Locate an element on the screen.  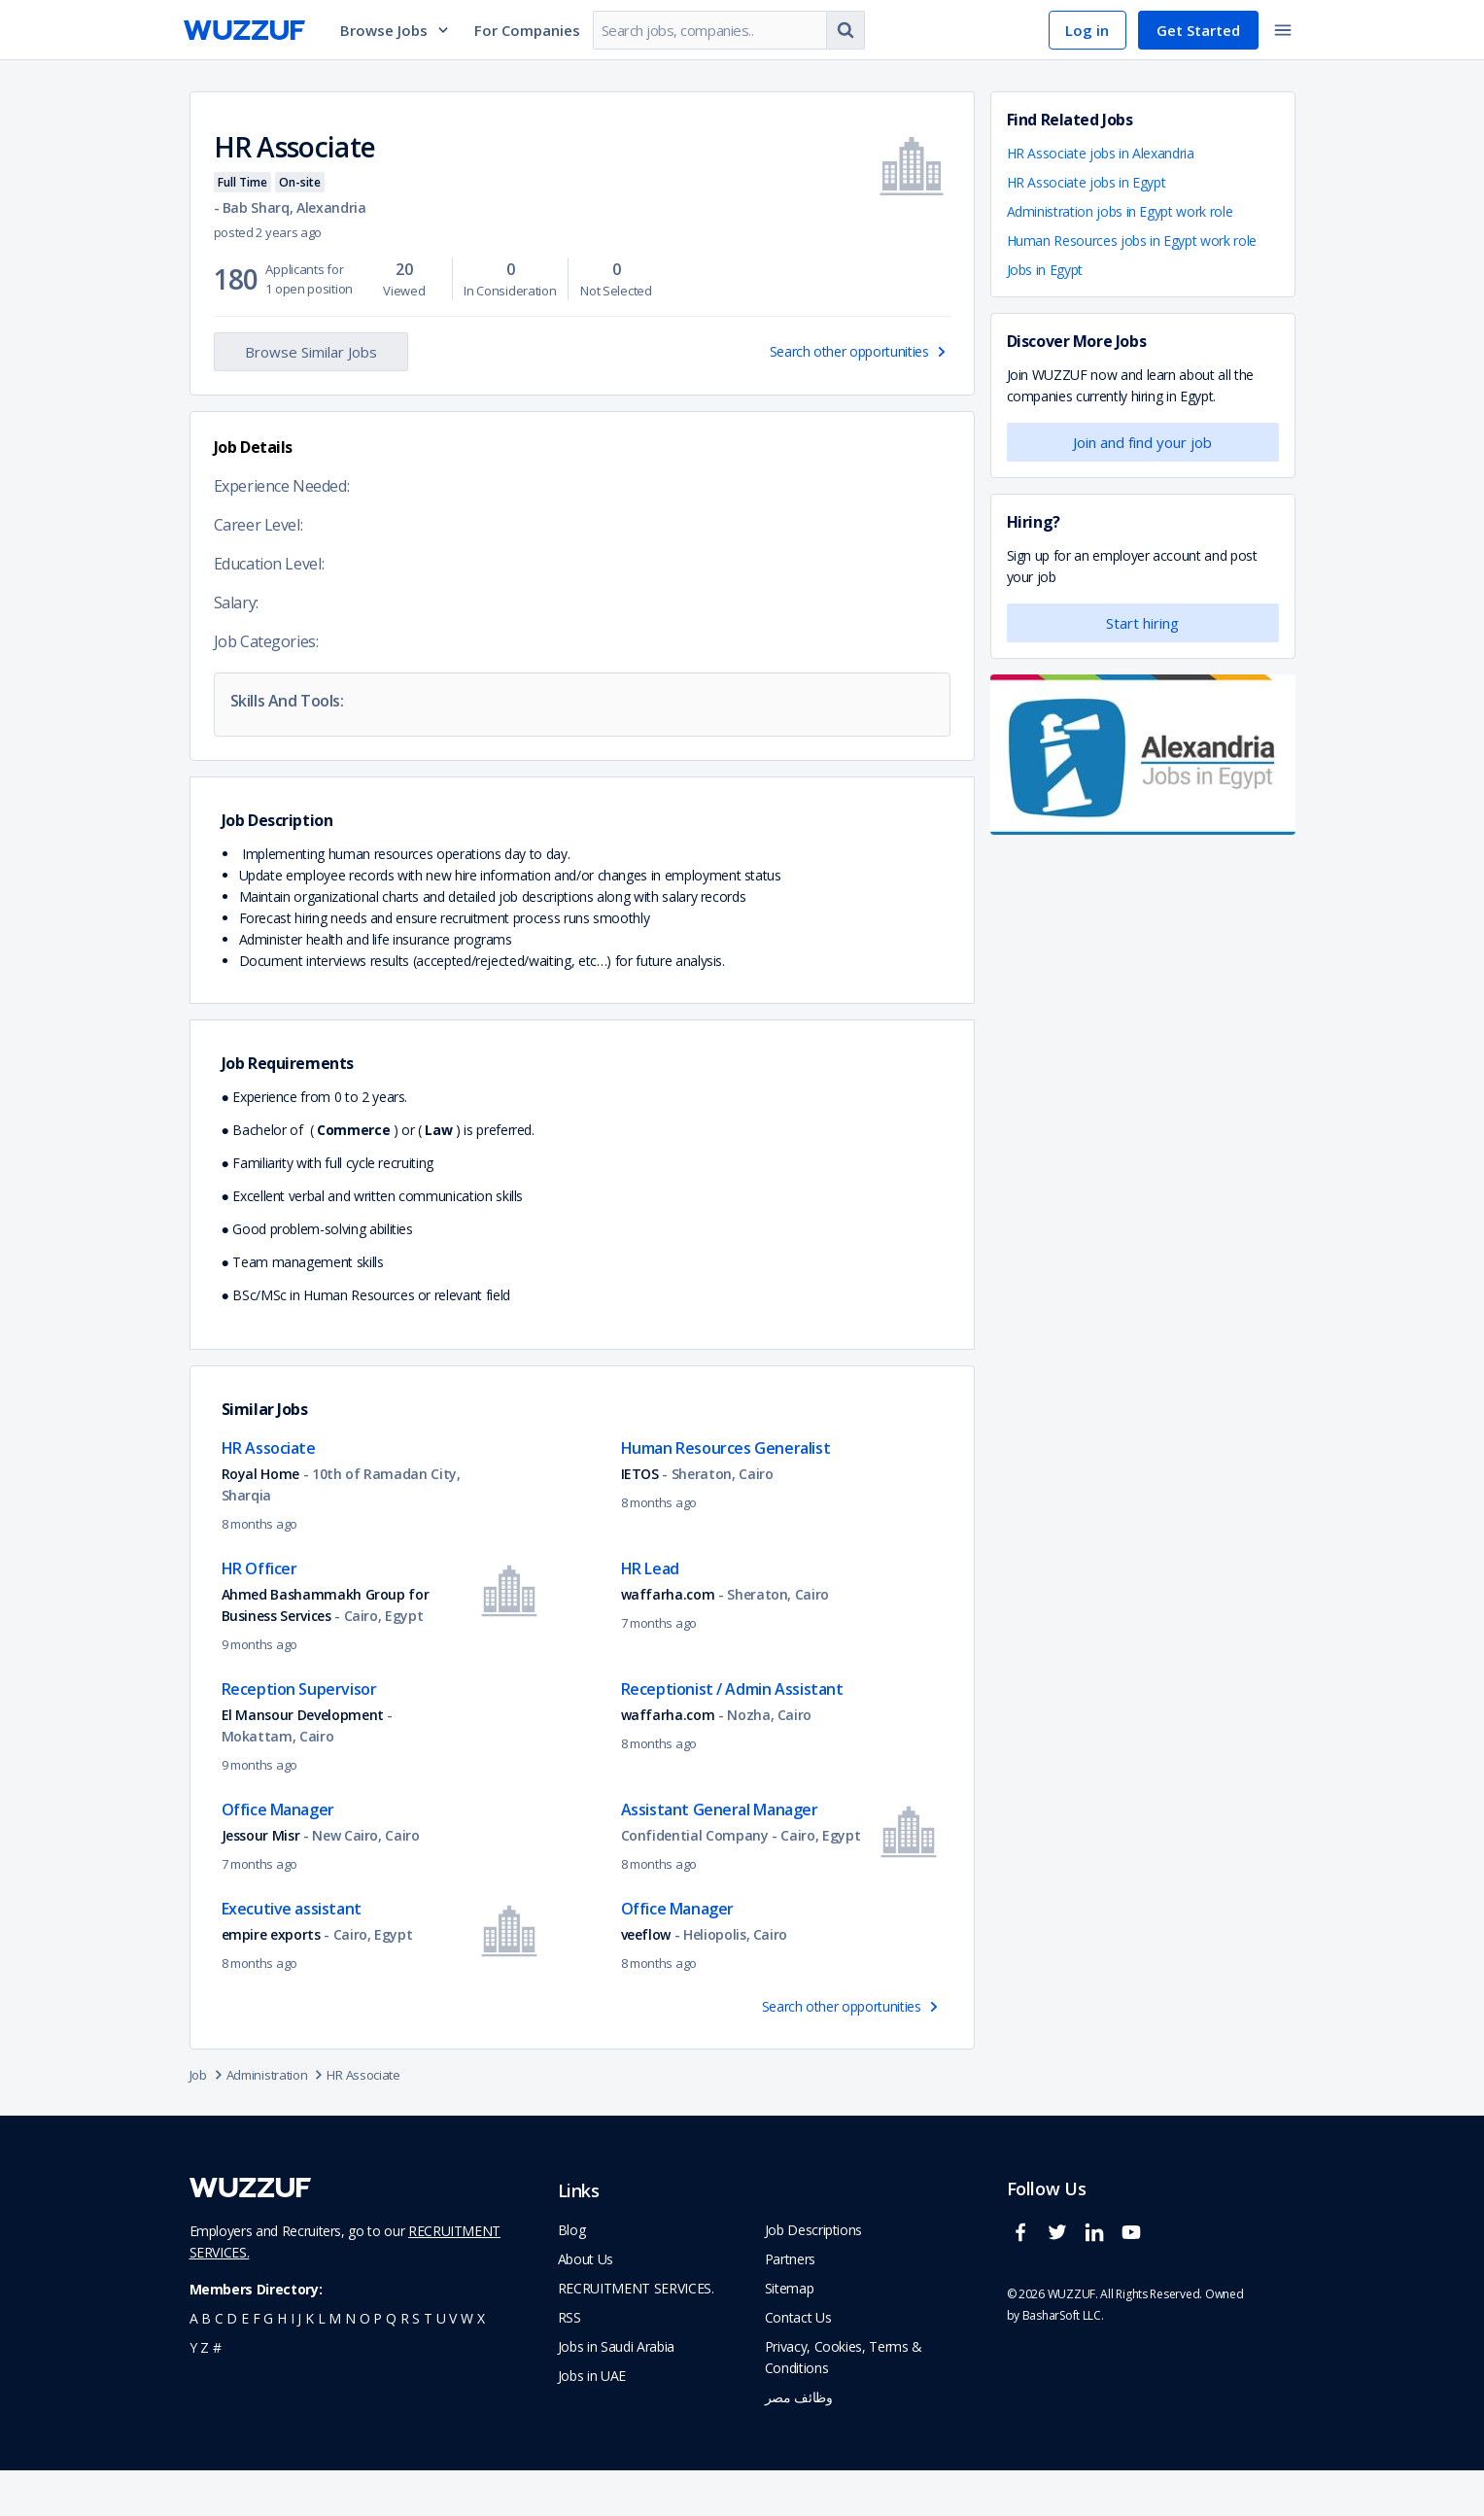
Sitemap [navigate to wuzzuf sitemap] is located at coordinates (789, 2334).